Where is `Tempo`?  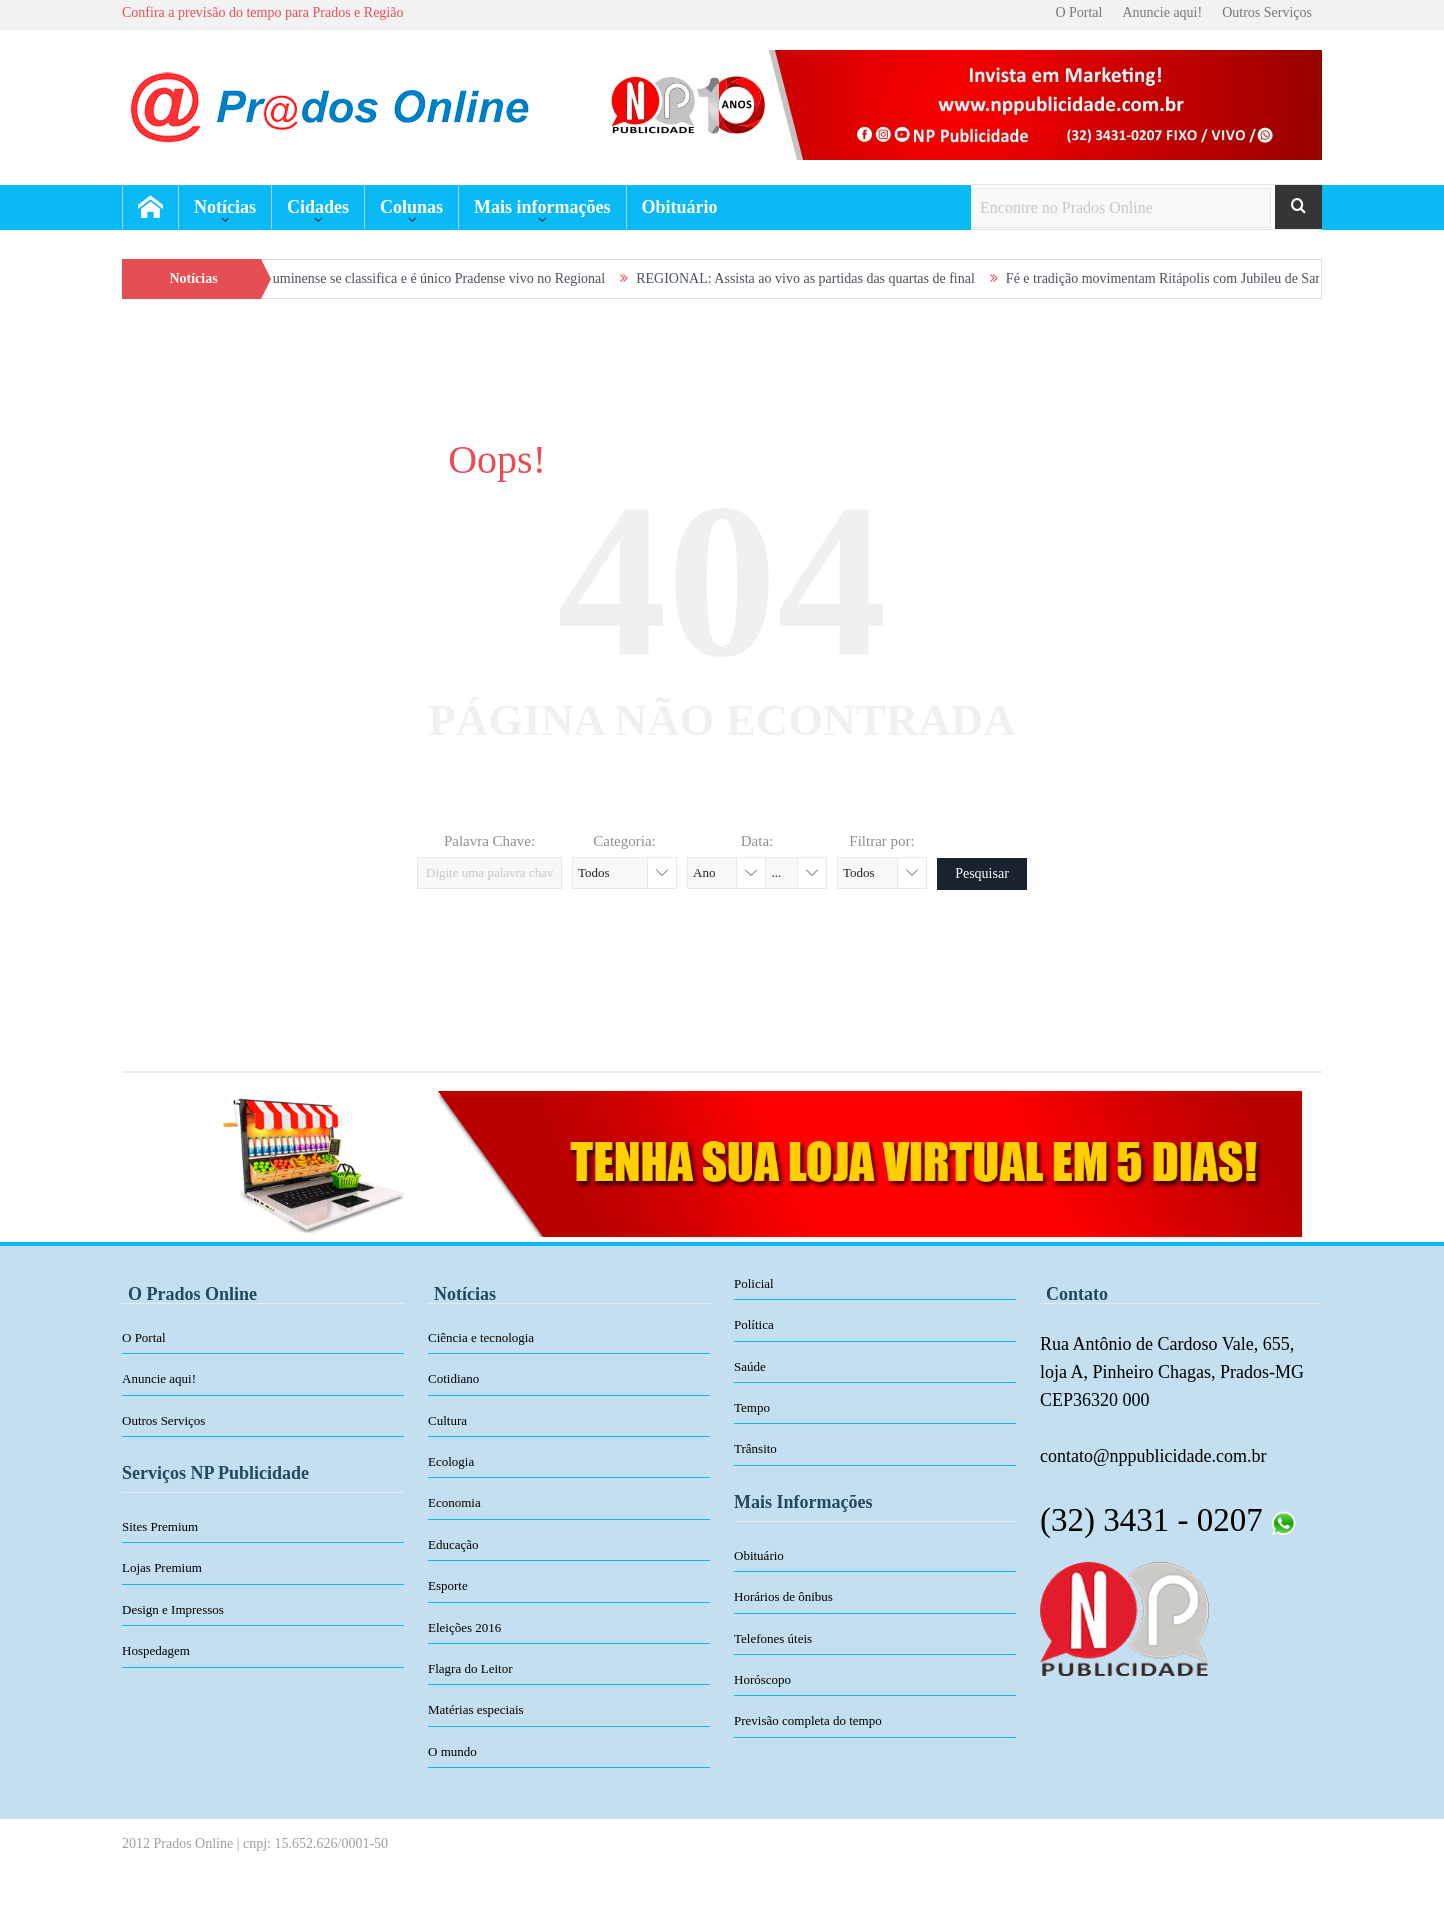 Tempo is located at coordinates (752, 1407).